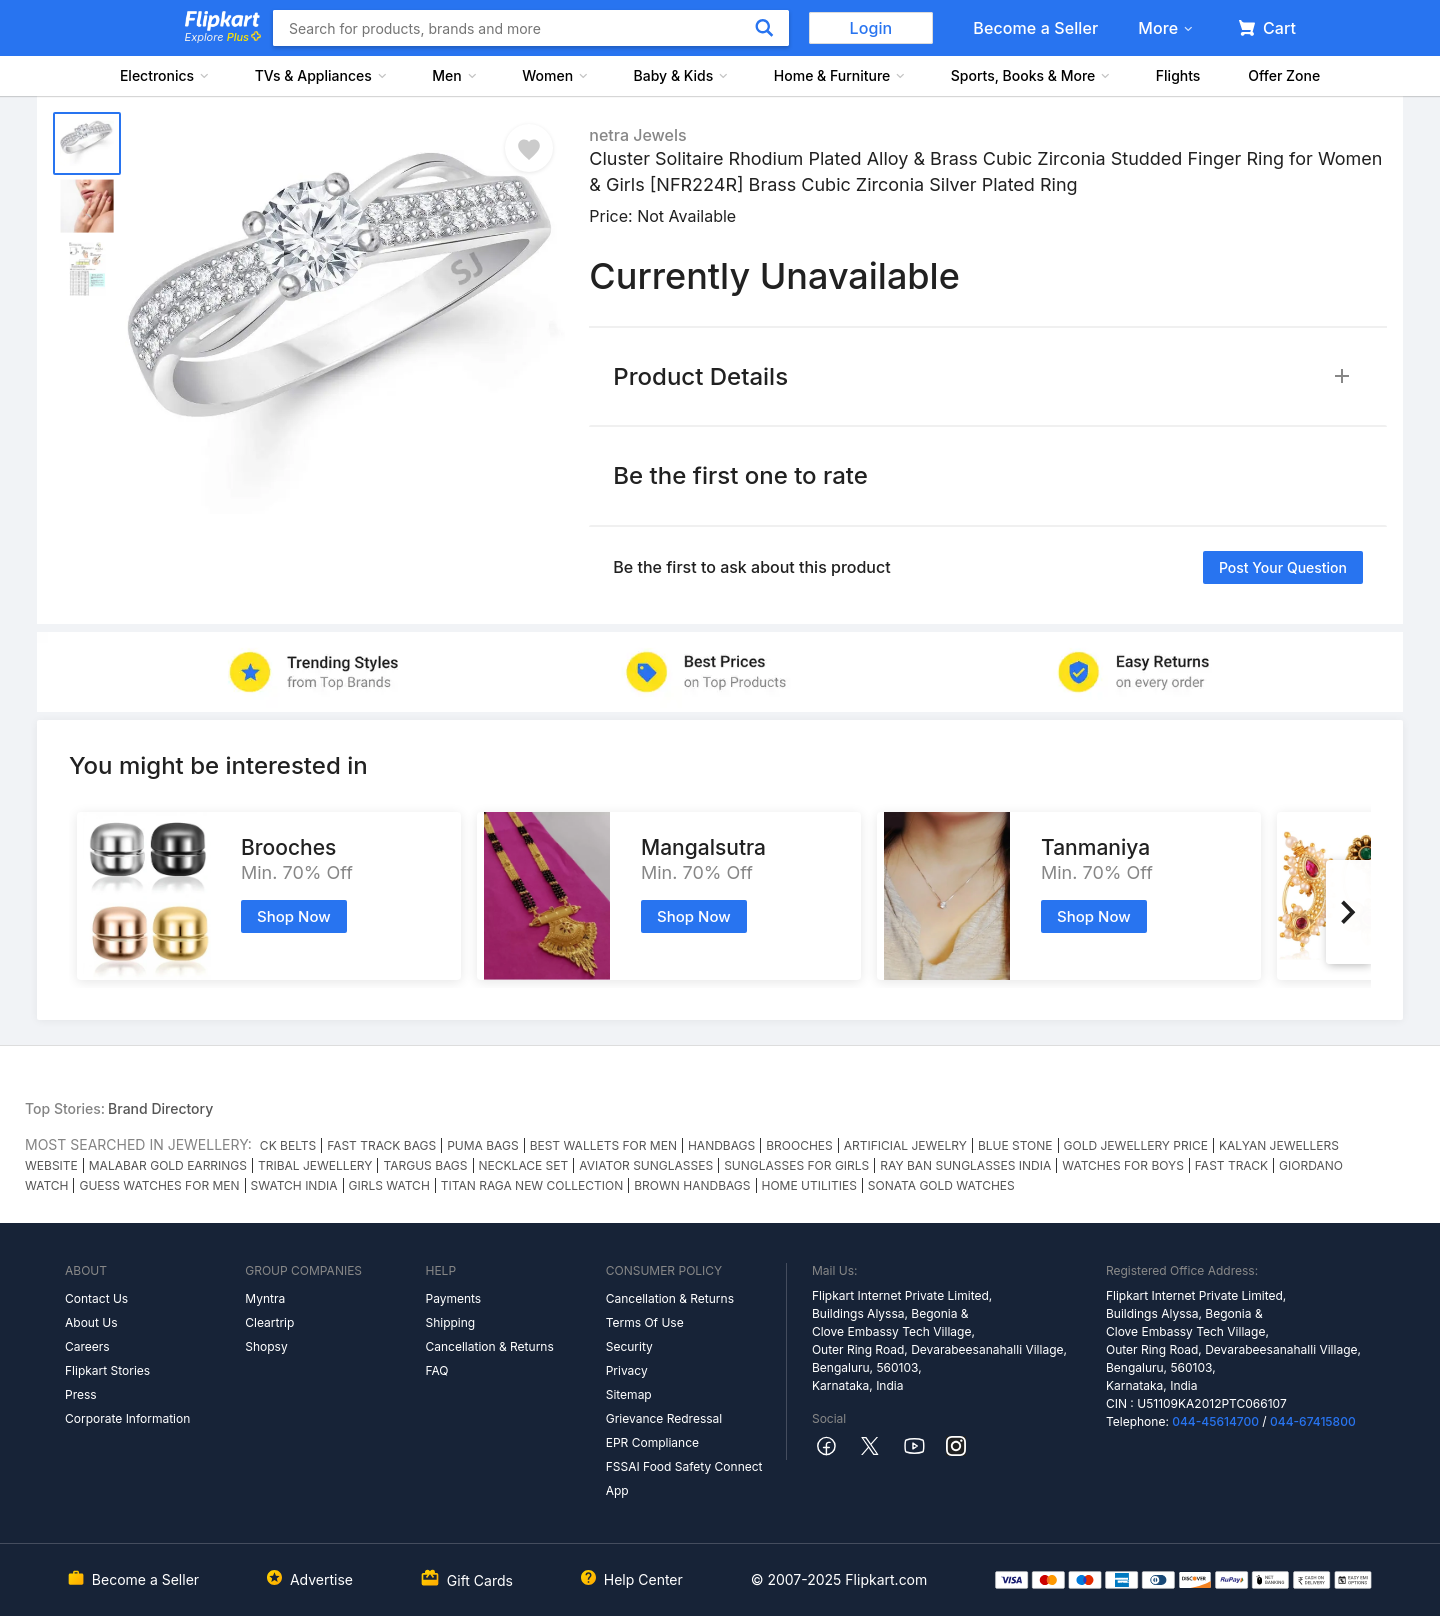 This screenshot has width=1440, height=1616. Describe the element at coordinates (941, 1185) in the screenshot. I see `SONATA GOLD WATCHES` at that location.